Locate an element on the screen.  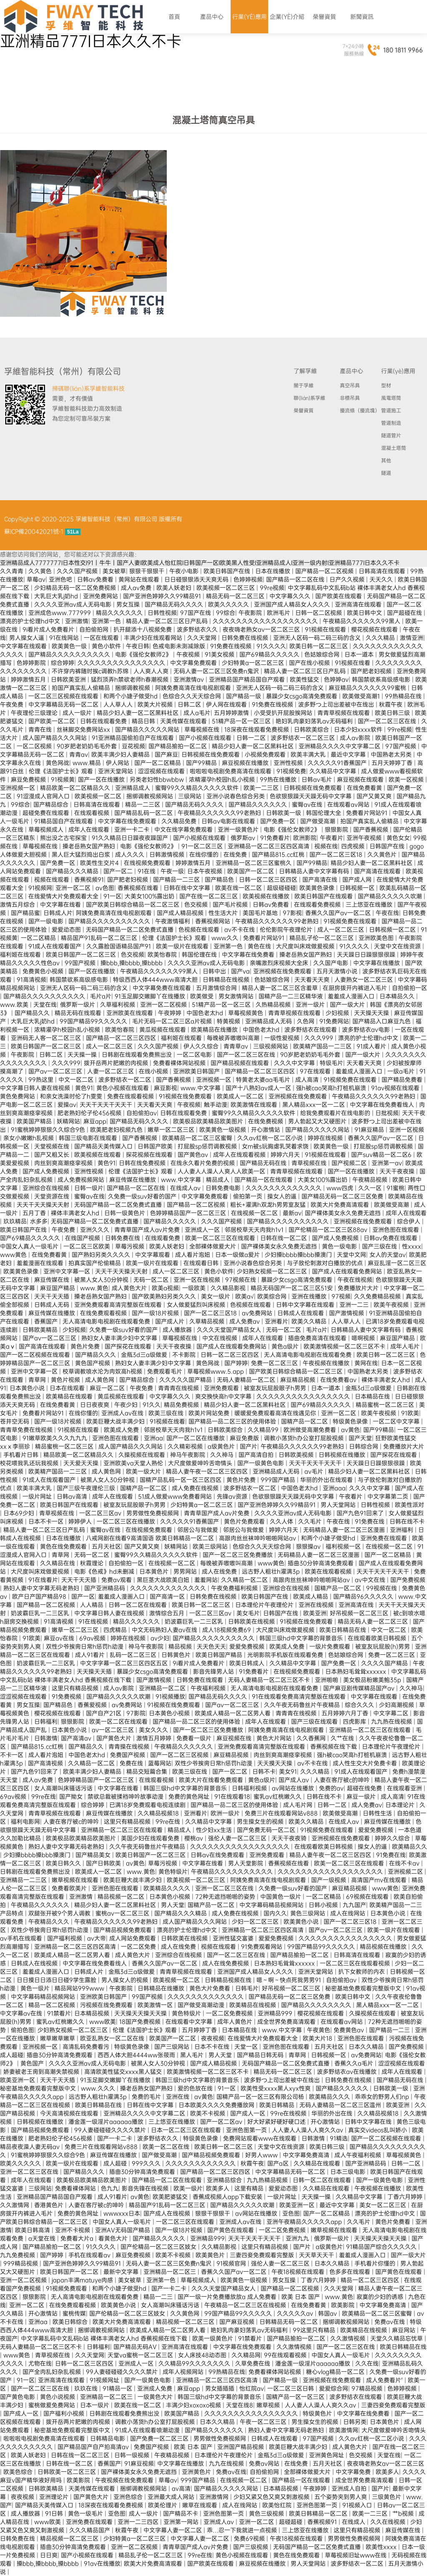
99国产视频 is located at coordinates (81, 963).